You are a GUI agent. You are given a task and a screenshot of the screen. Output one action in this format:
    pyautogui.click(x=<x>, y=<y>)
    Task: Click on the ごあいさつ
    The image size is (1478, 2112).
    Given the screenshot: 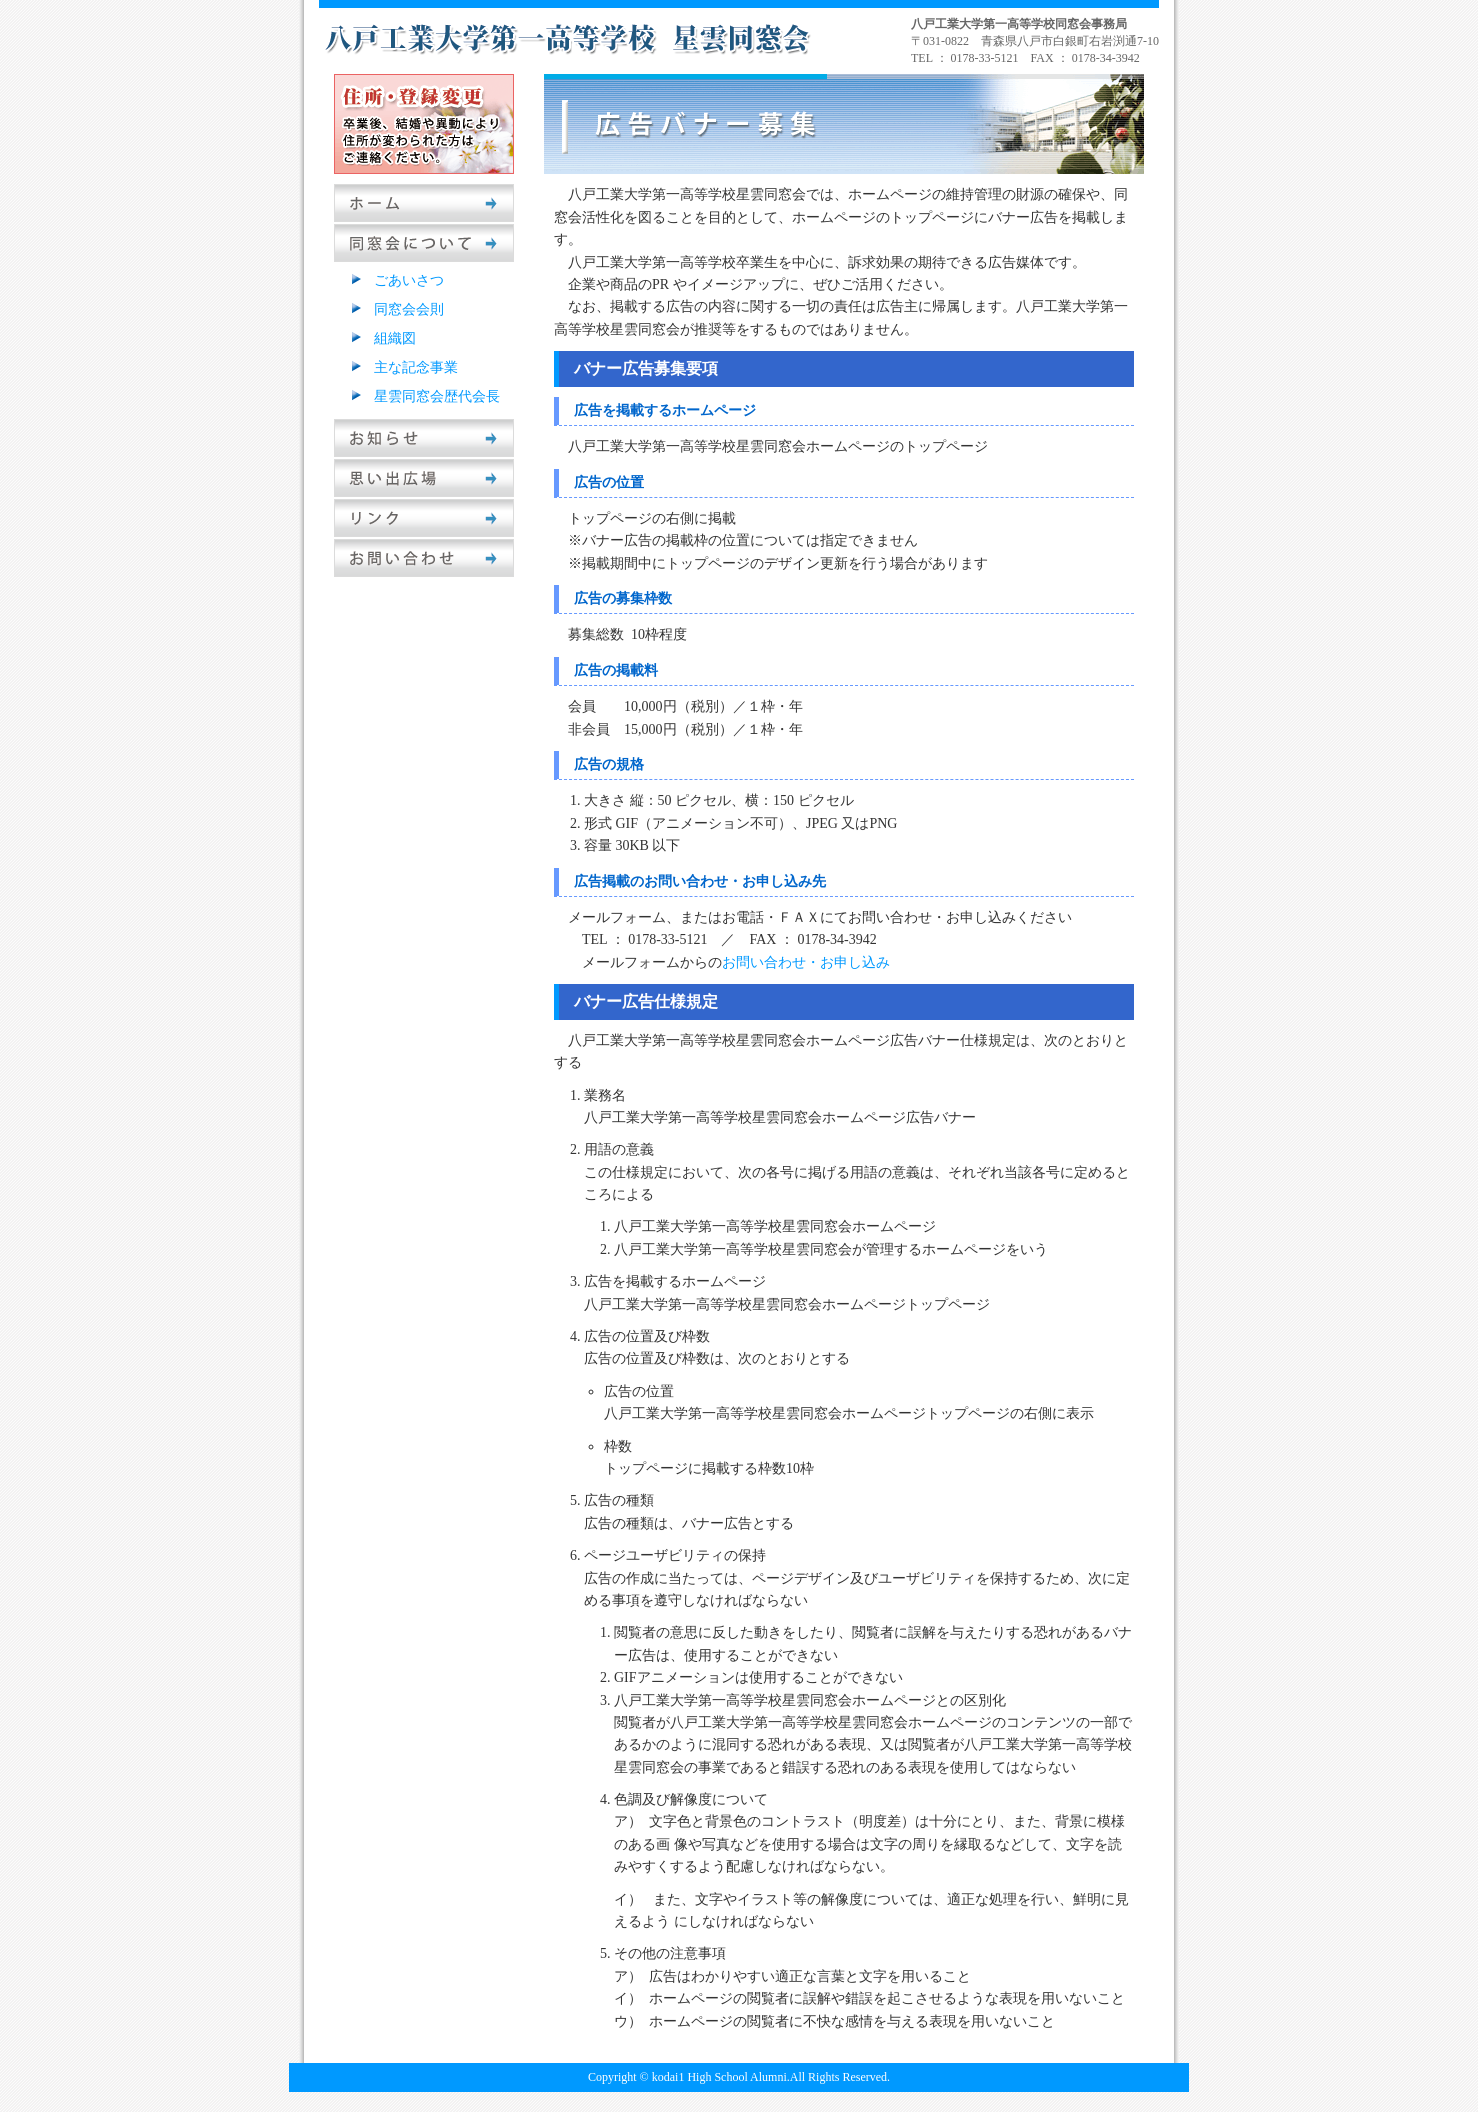 What is the action you would take?
    pyautogui.click(x=409, y=280)
    